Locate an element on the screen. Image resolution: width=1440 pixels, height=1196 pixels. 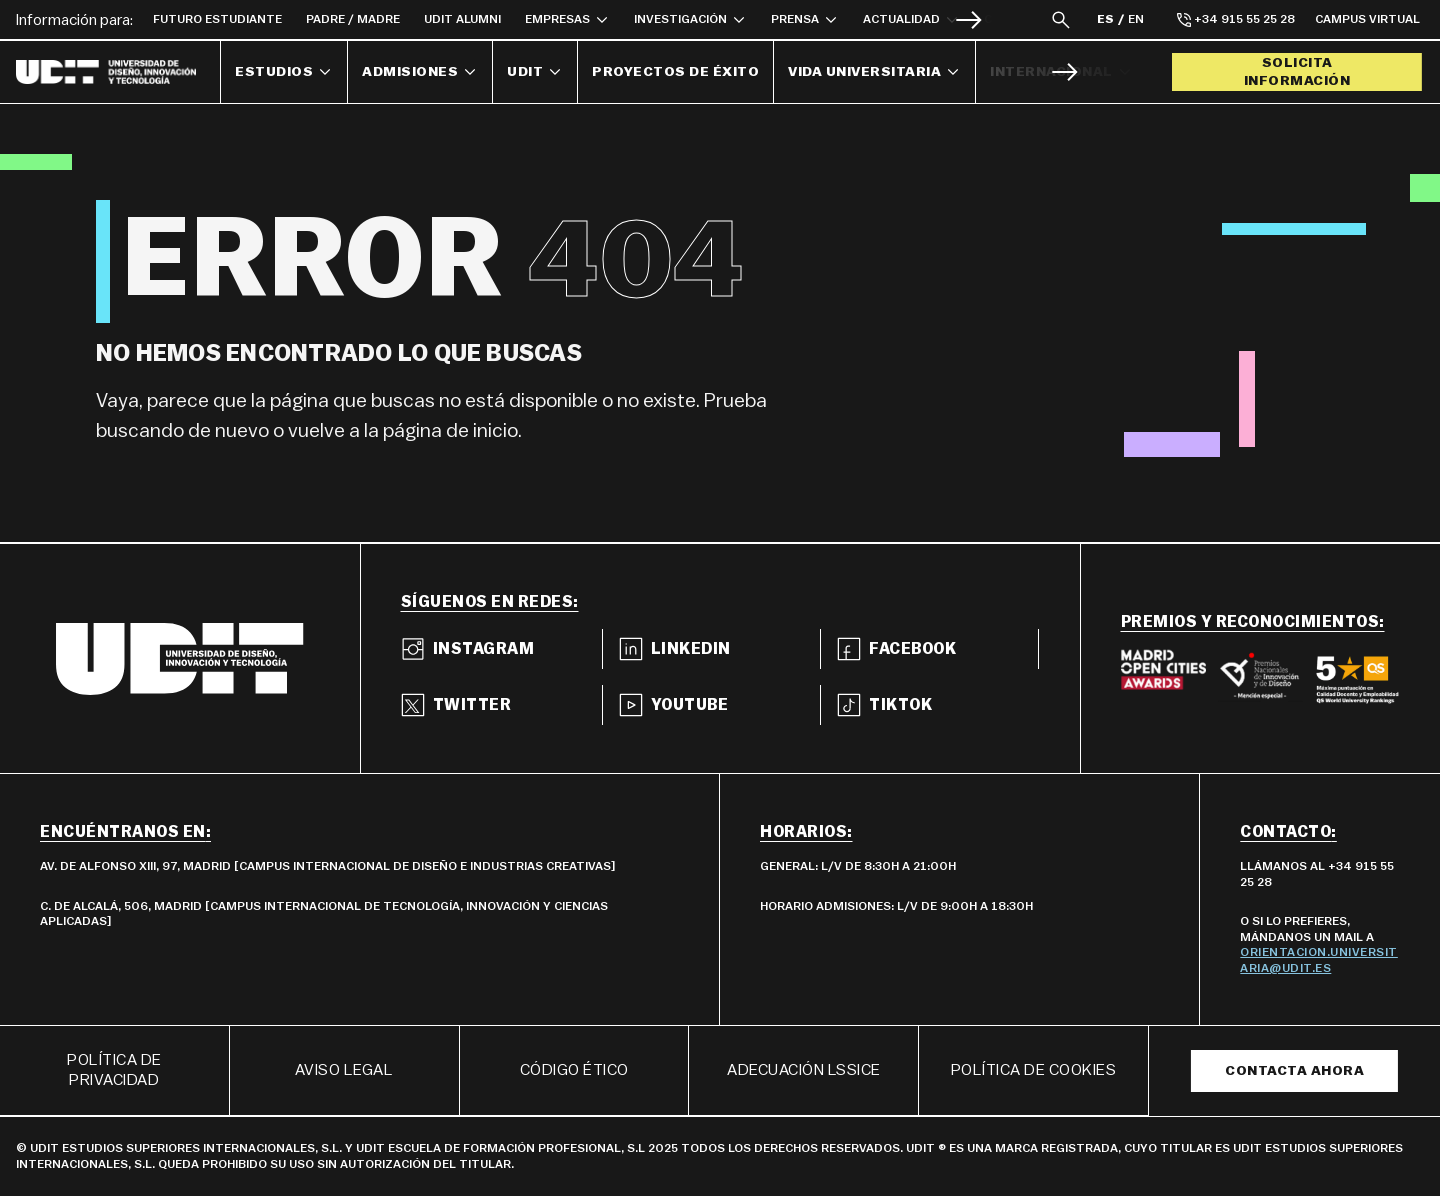
[Ir a instagram] is located at coordinates (502, 649).